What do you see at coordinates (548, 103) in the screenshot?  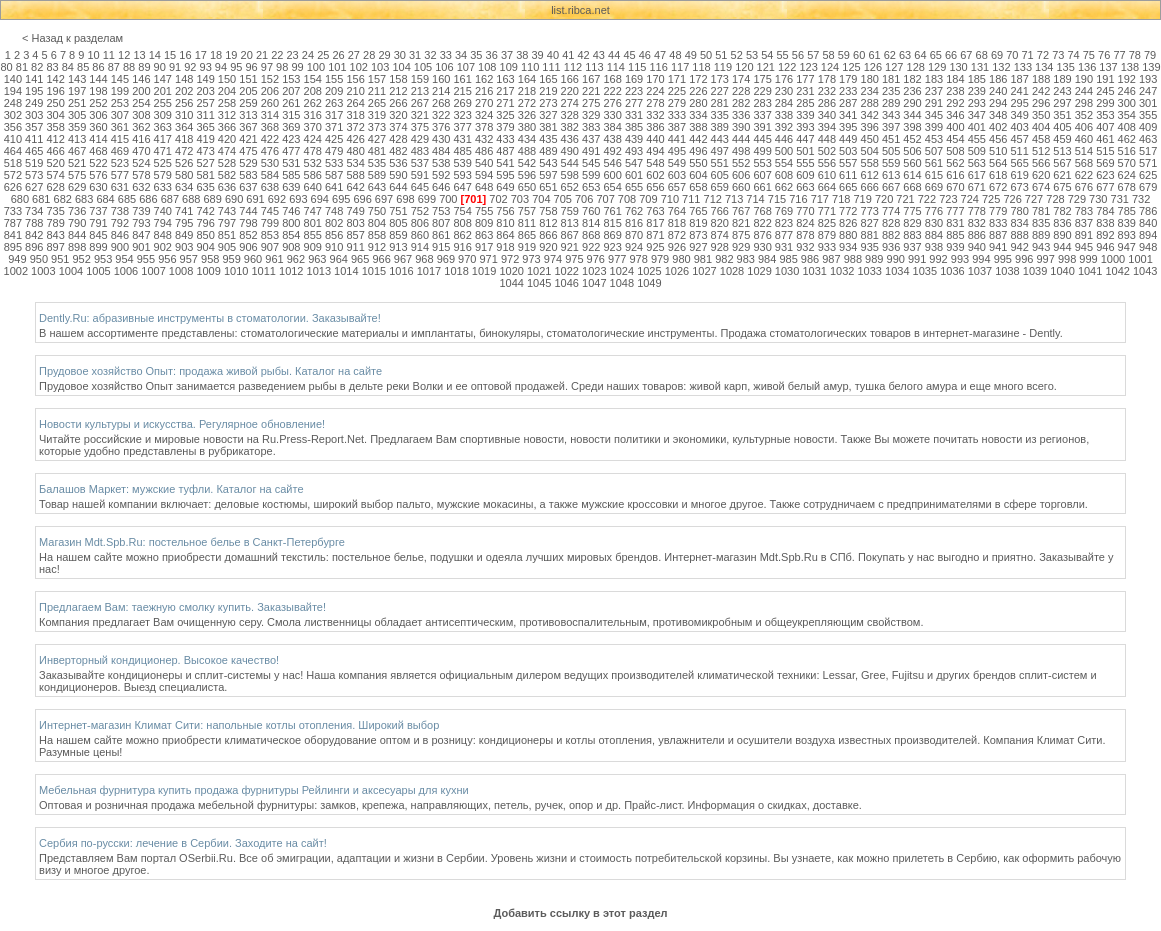 I see `273` at bounding box center [548, 103].